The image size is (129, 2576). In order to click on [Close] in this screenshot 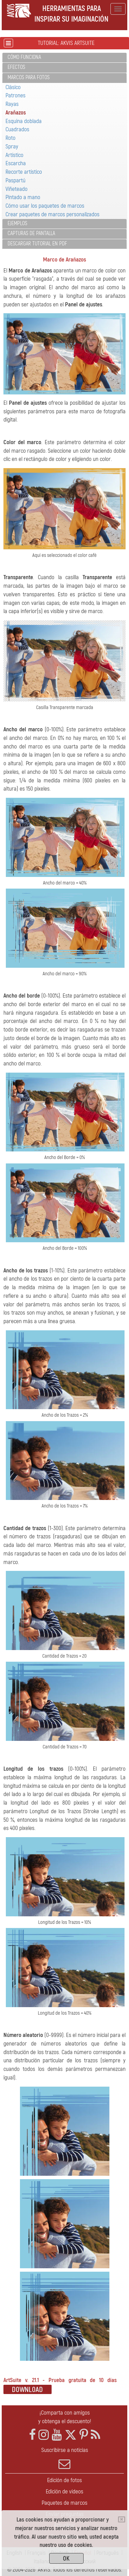, I will do `click(121, 2519)`.